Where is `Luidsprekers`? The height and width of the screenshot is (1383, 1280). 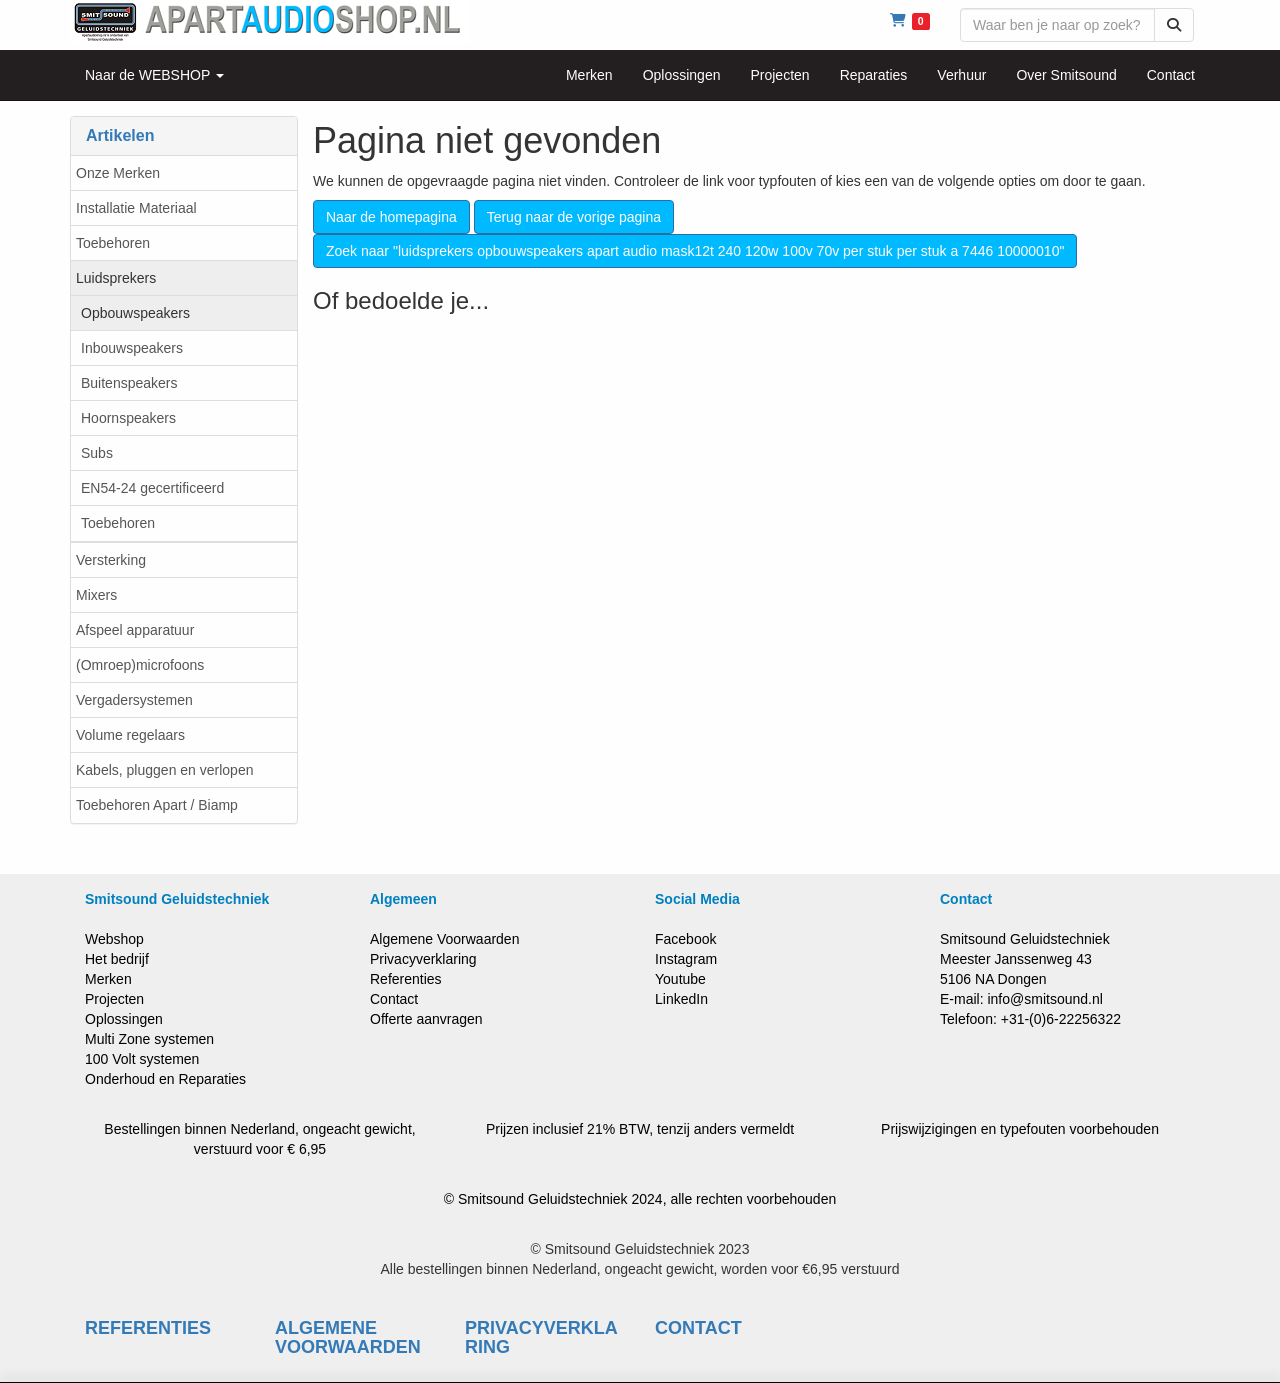 Luidsprekers is located at coordinates (116, 278).